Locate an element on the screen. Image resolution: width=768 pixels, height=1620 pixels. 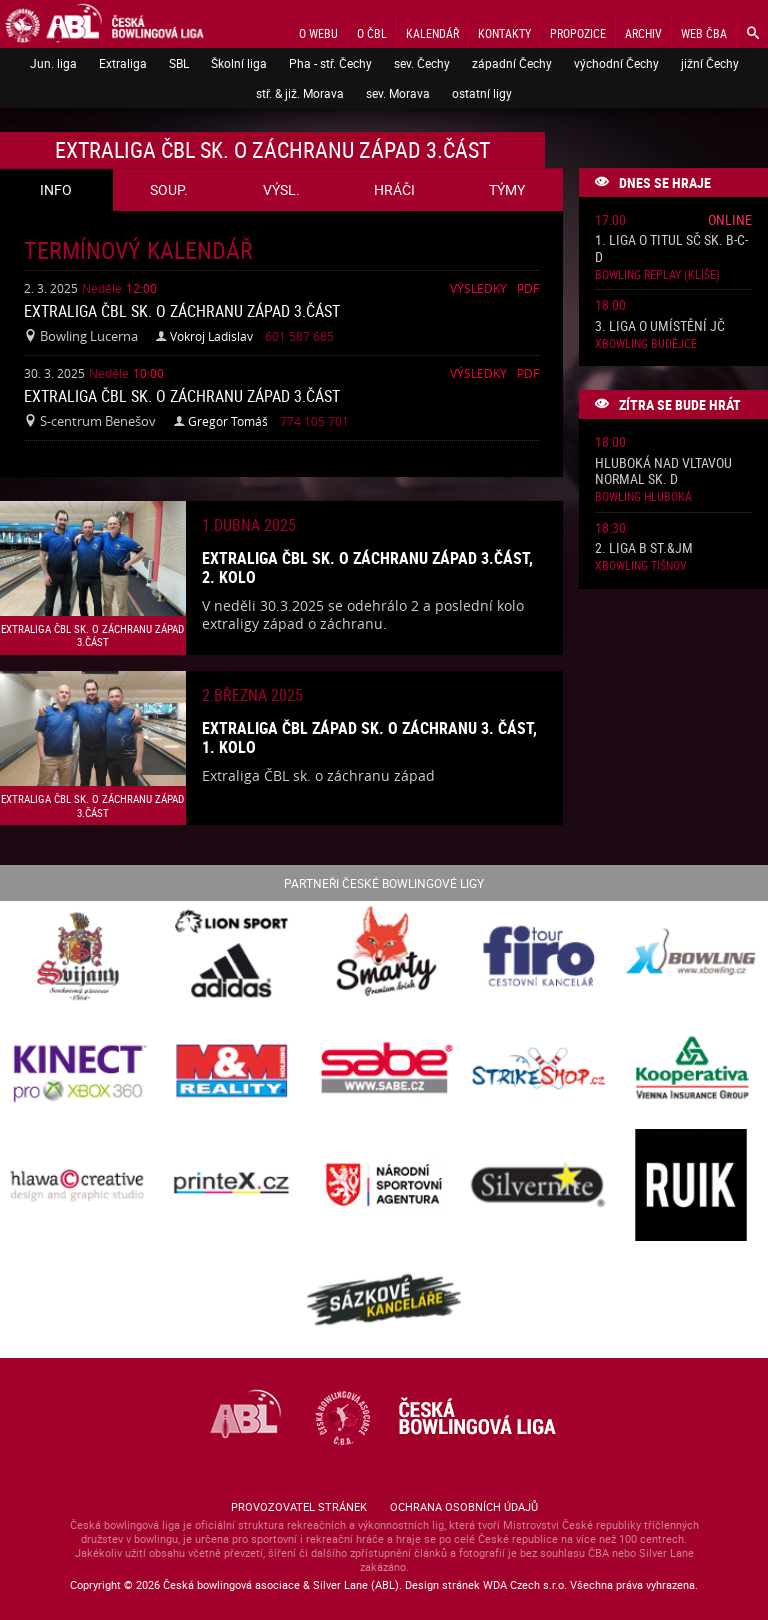
Vokroj Ladislav is located at coordinates (211, 336).